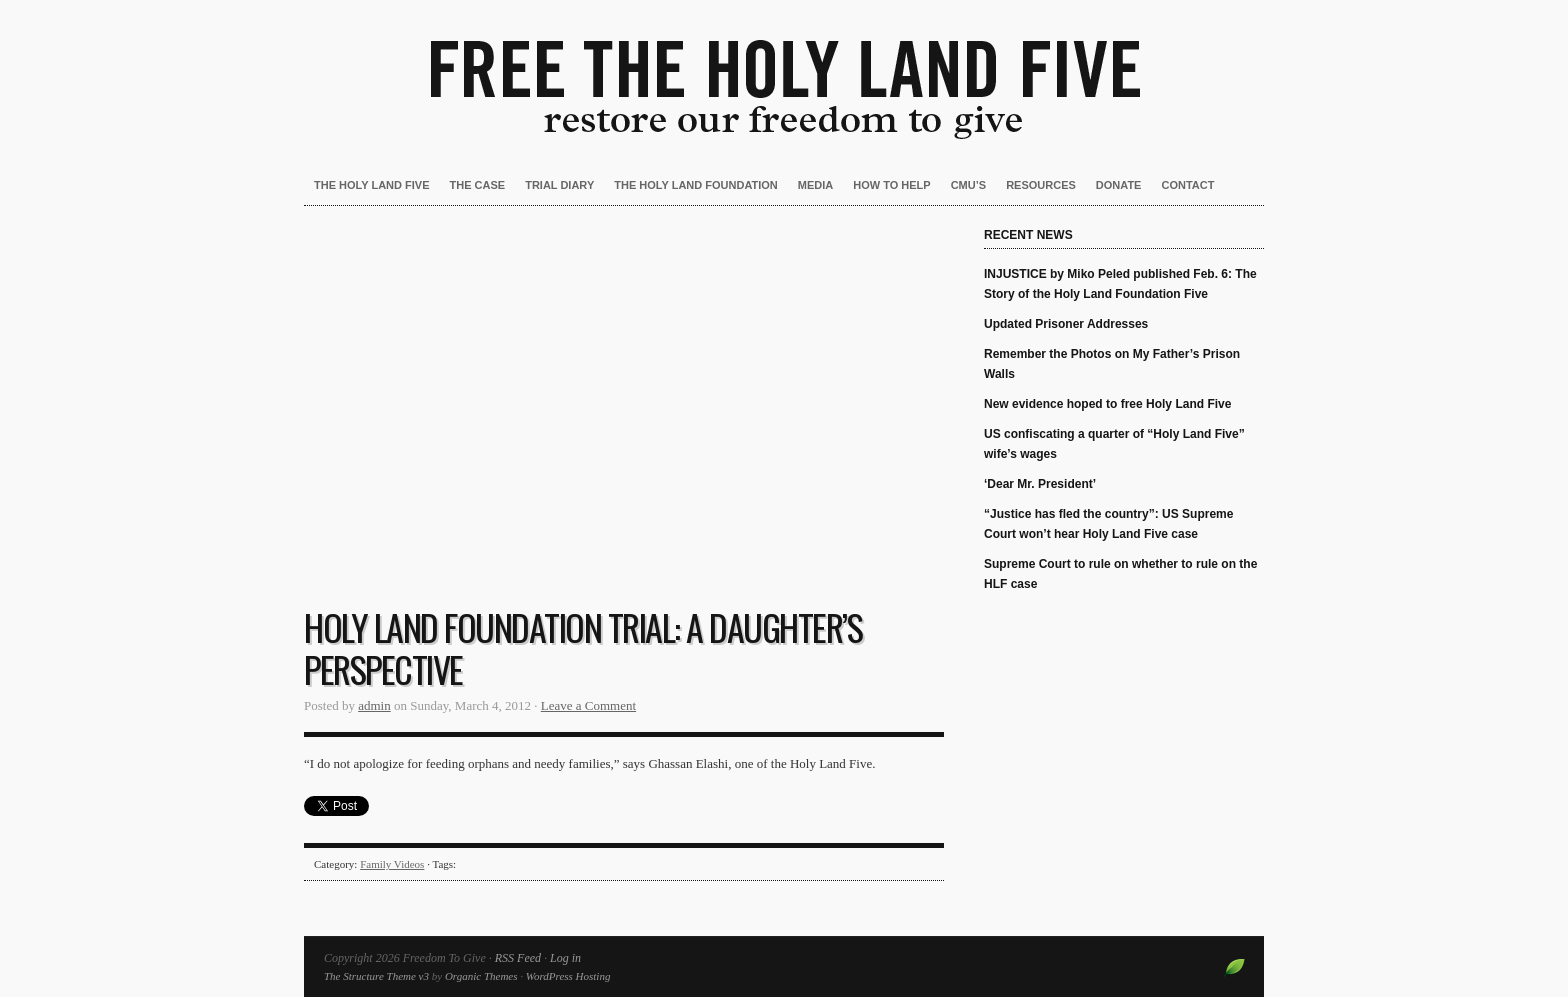 The image size is (1568, 997). I want to click on US confiscating a quarter of “Holy Land Five” wife’s wages, so click(1114, 444).